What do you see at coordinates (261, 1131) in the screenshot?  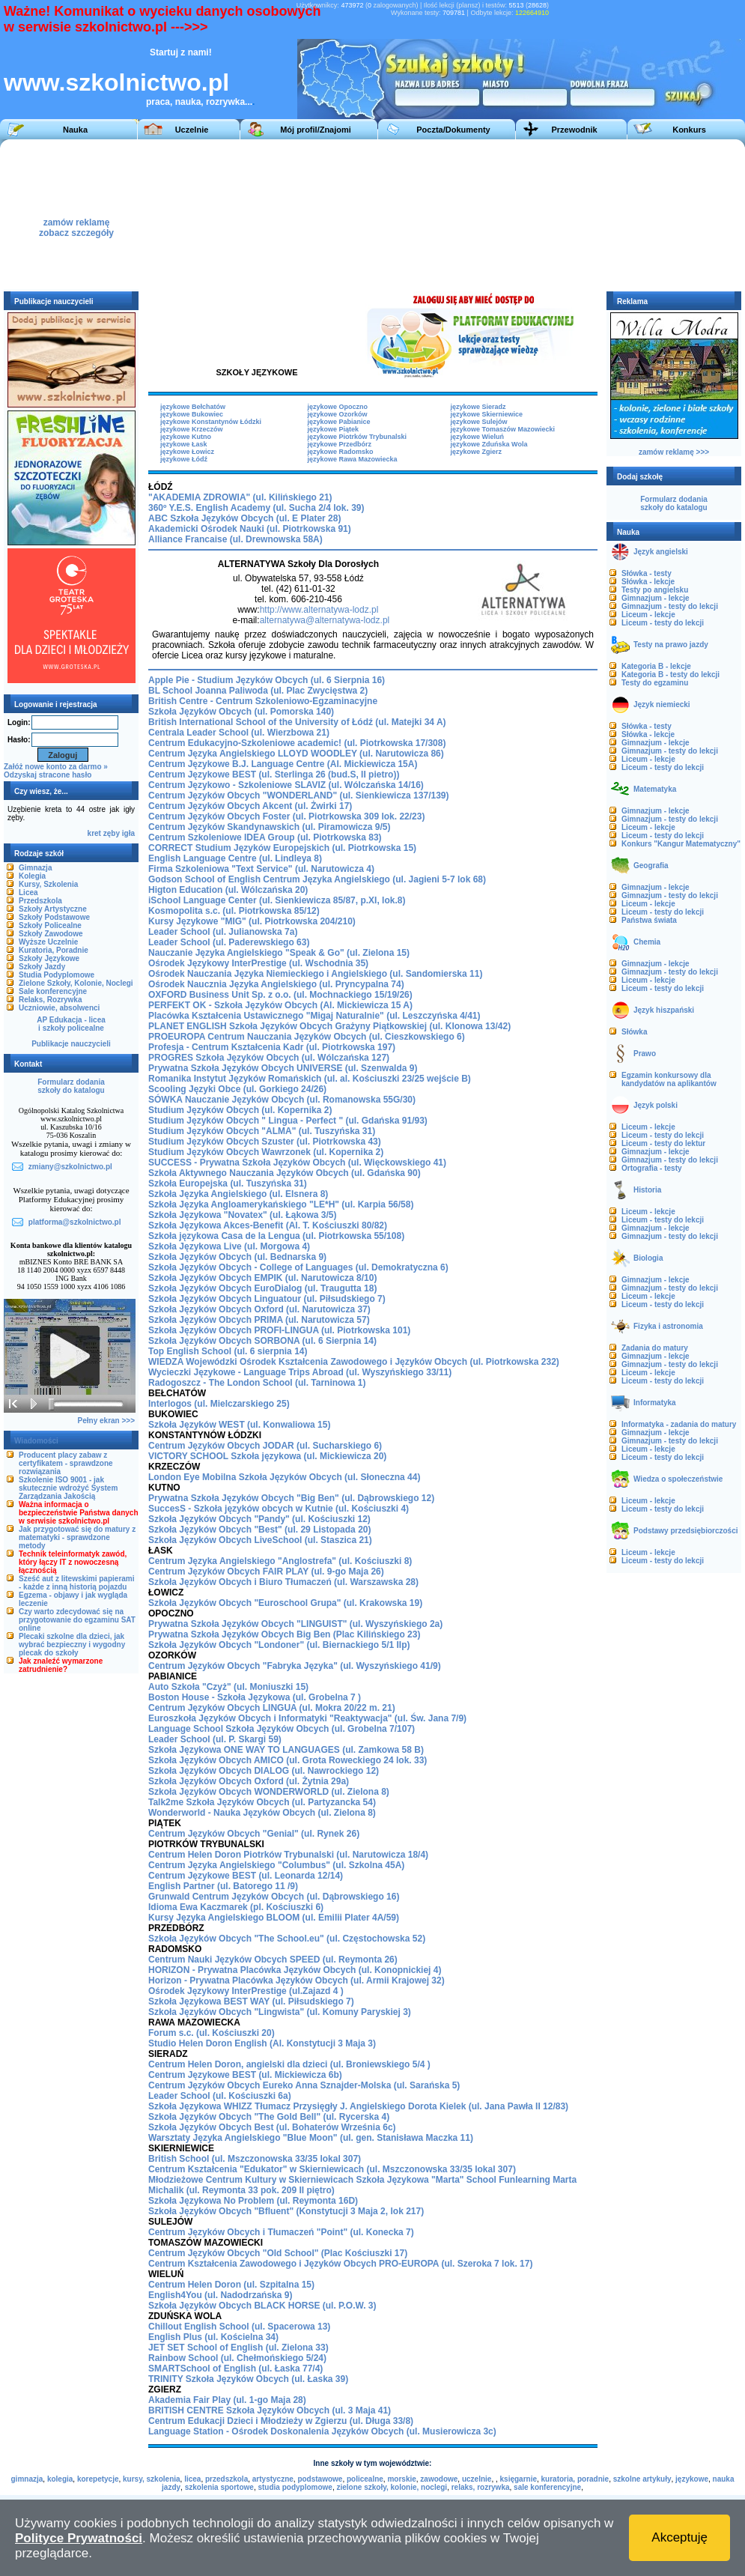 I see `Studium Języków Obcych "ALMA" (ul. Tuszyńska 31)` at bounding box center [261, 1131].